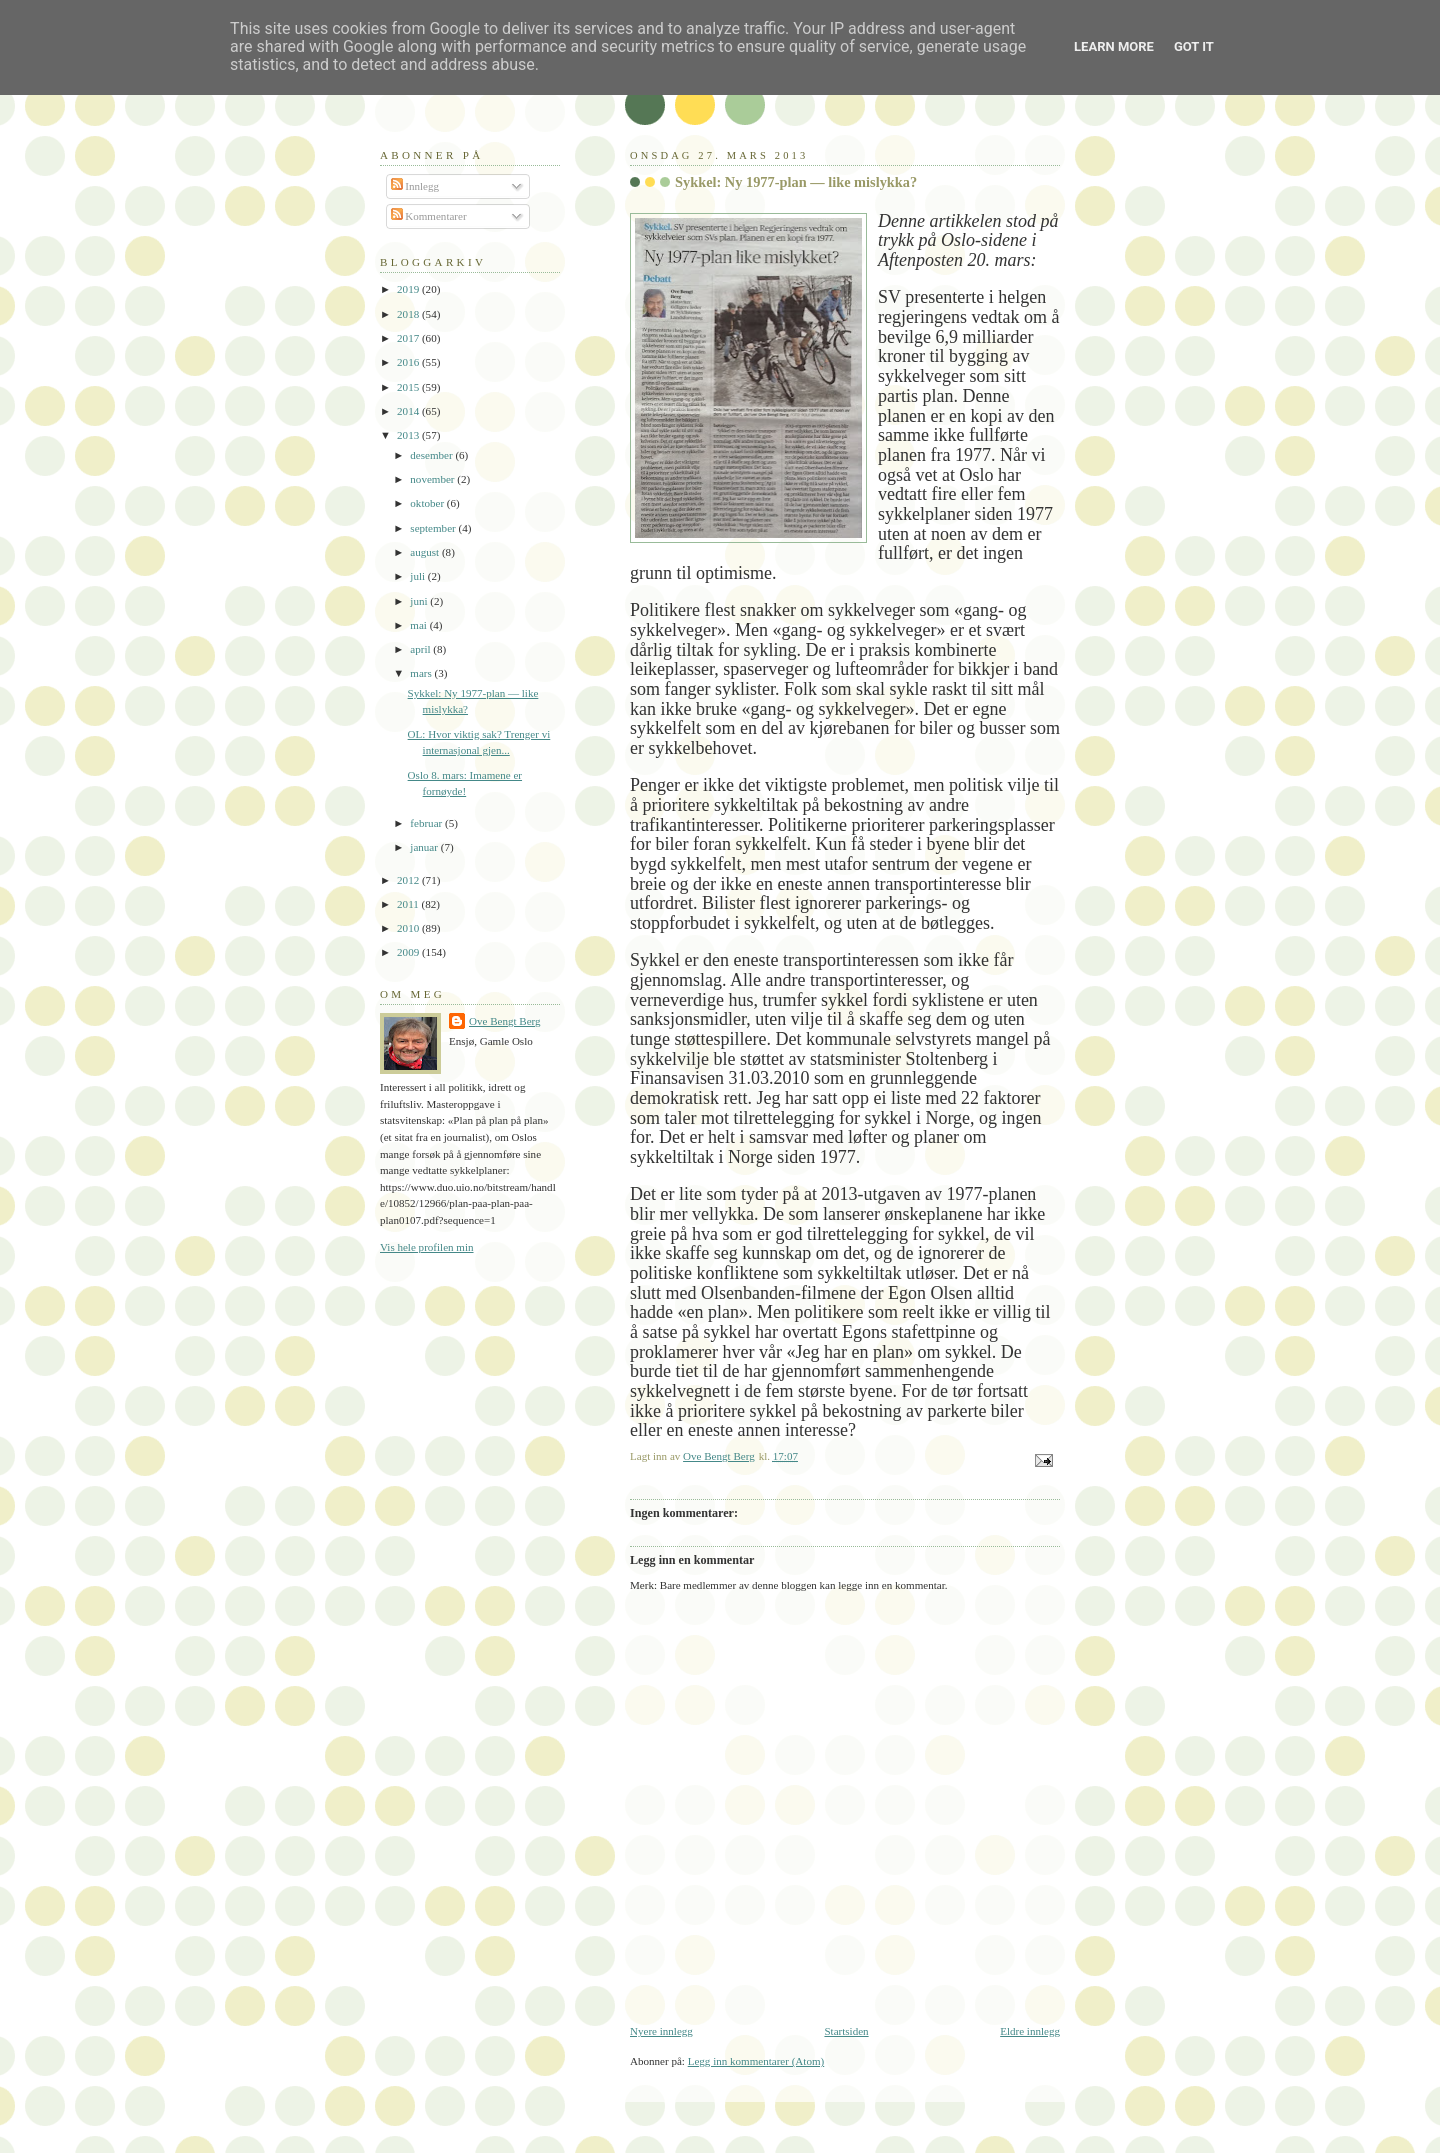  Describe the element at coordinates (1030, 2031) in the screenshot. I see `Eldre innlegg` at that location.